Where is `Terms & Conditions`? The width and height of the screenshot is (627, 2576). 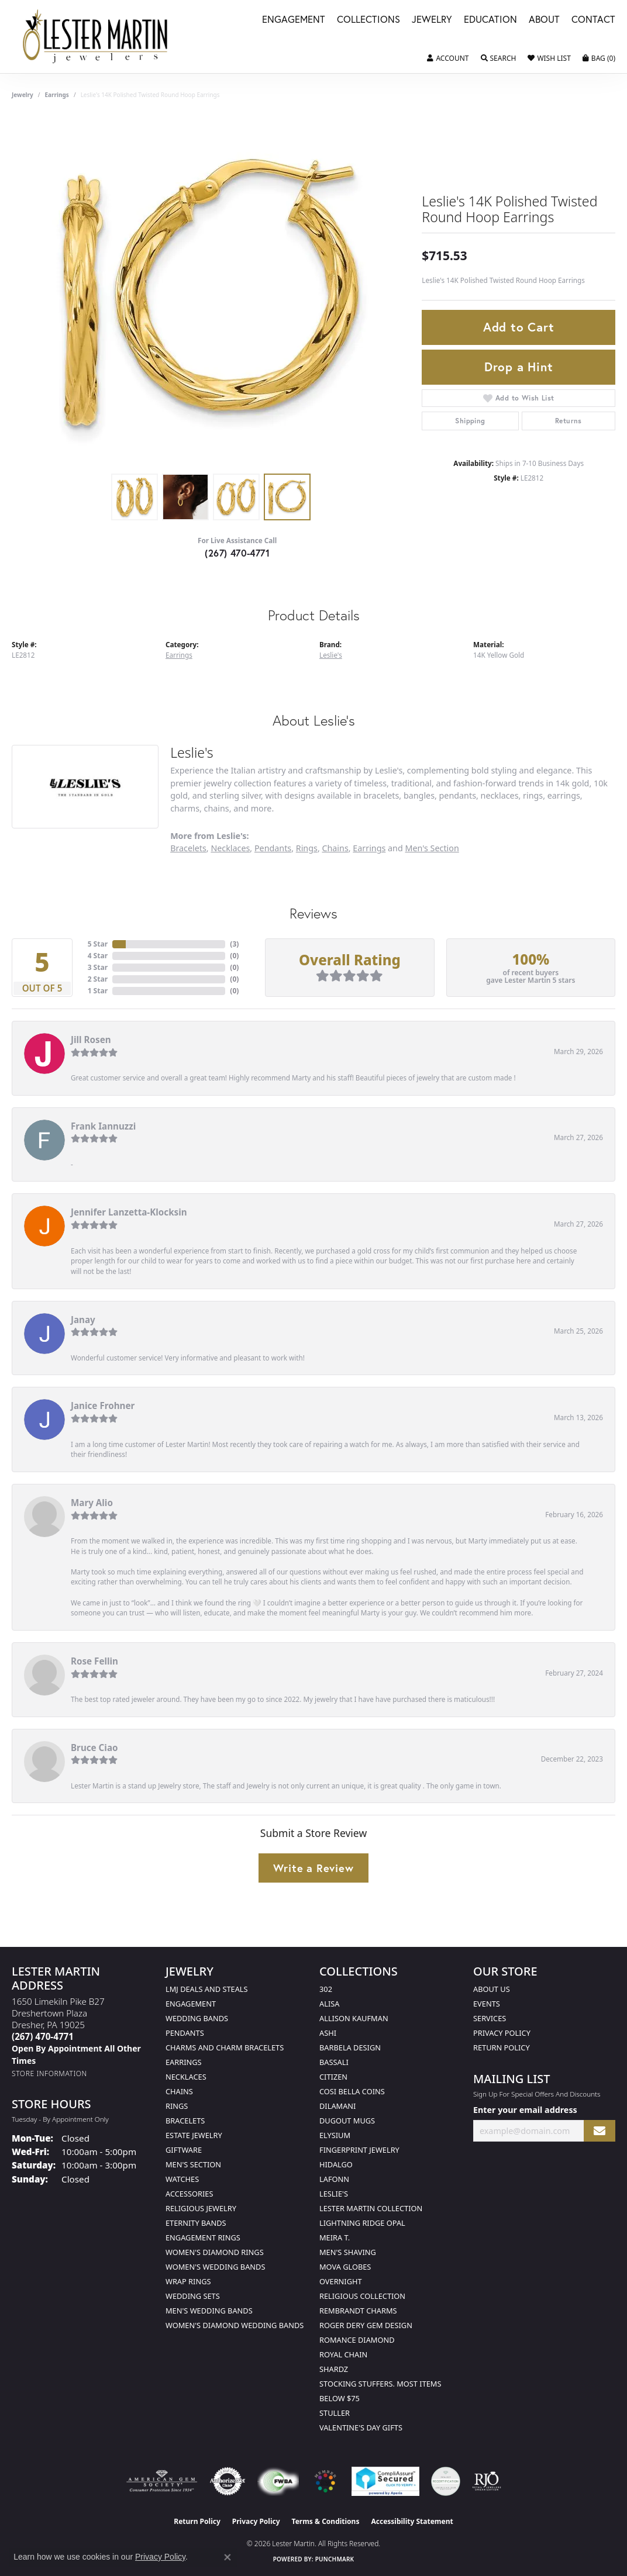 Terms & Conditions is located at coordinates (326, 2521).